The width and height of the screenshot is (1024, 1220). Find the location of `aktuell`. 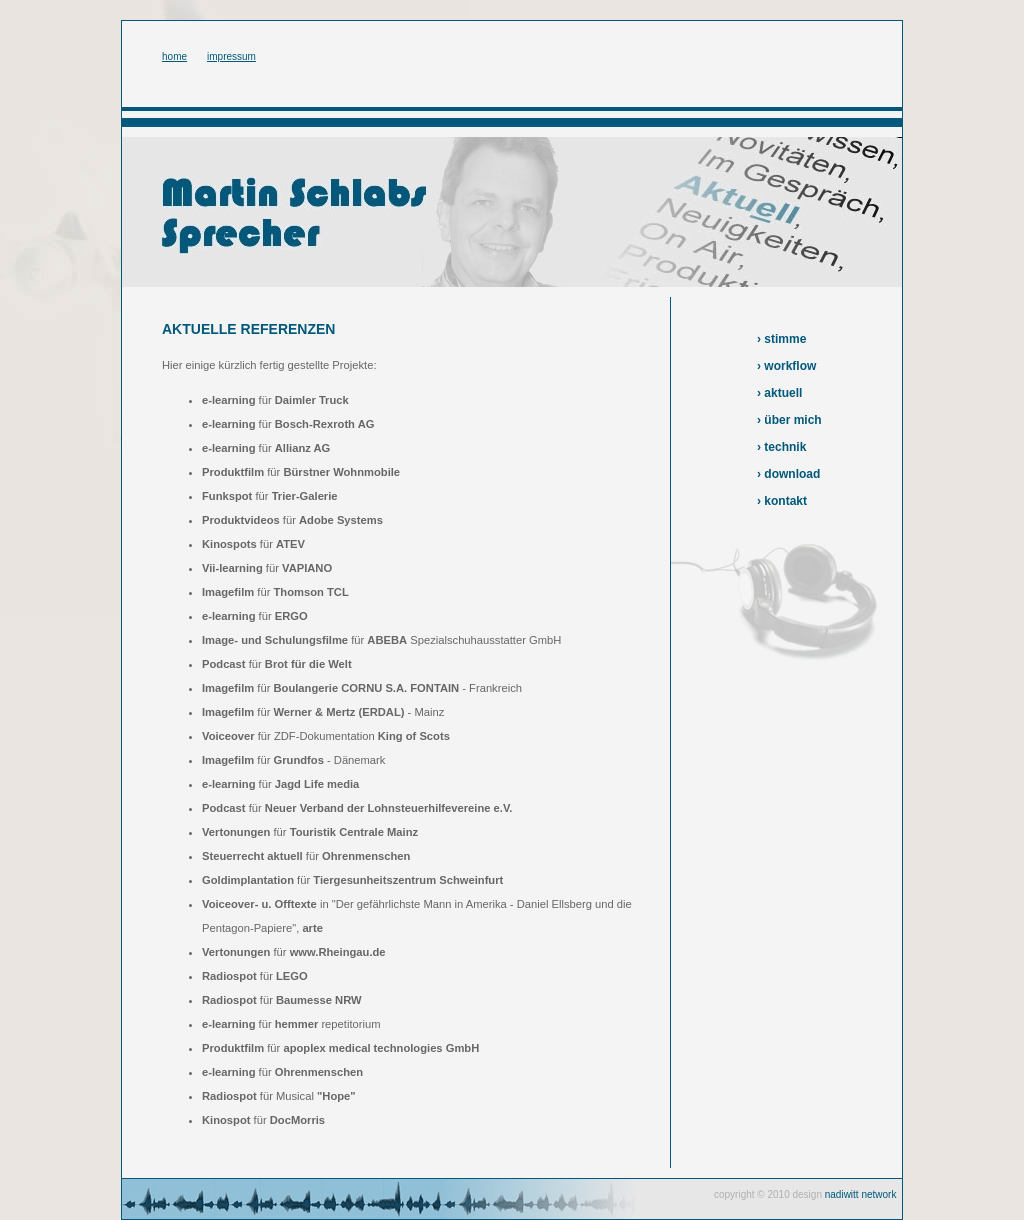

aktuell is located at coordinates (783, 393).